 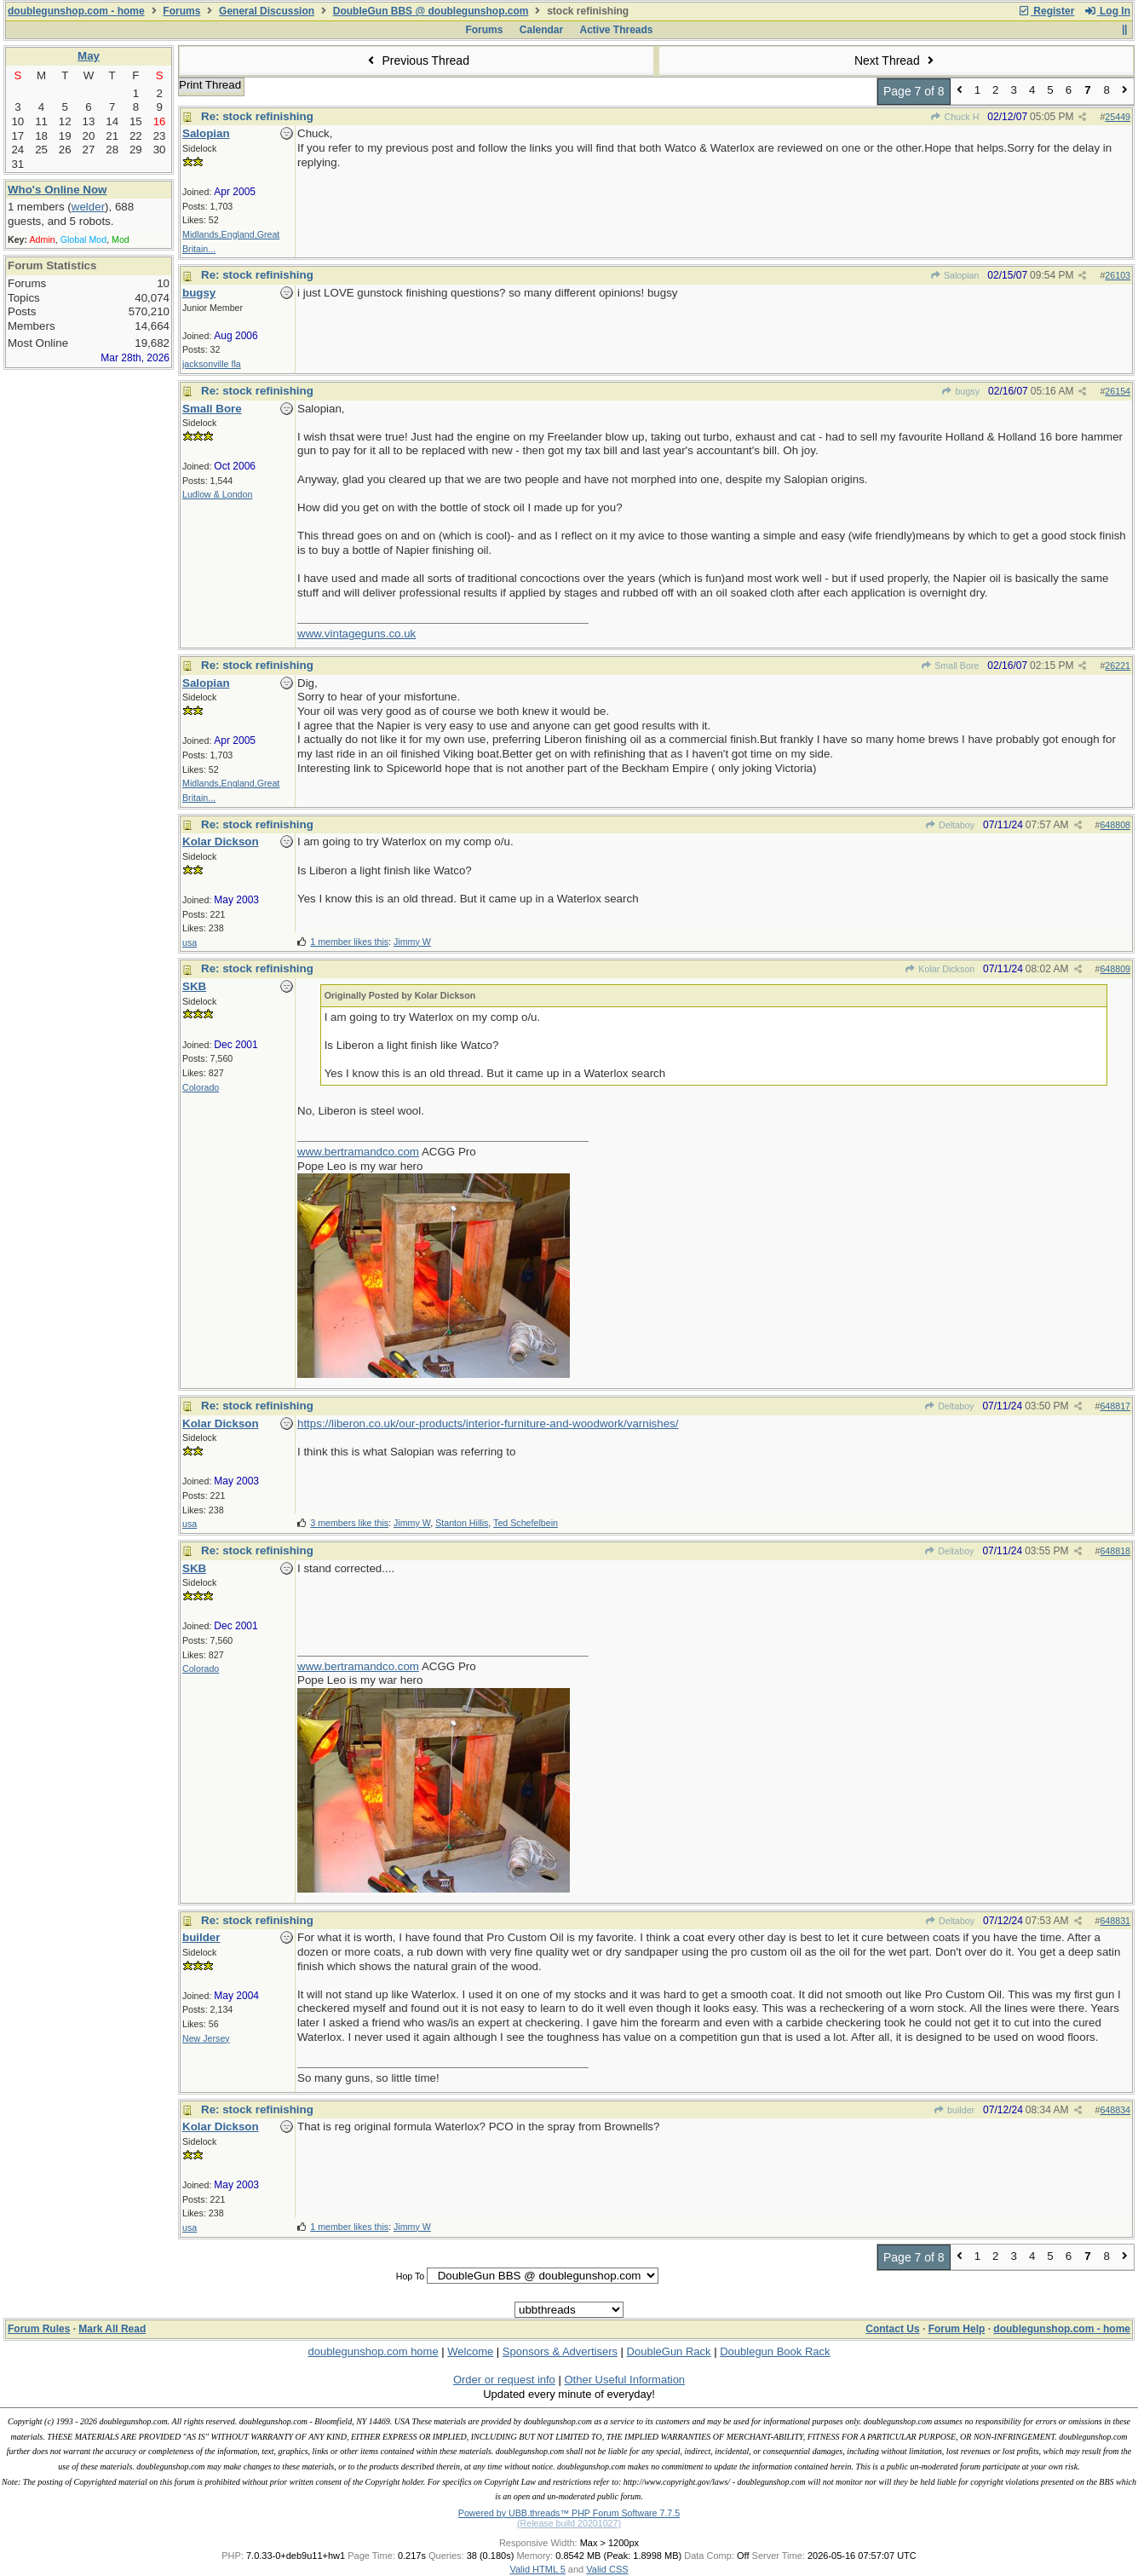 What do you see at coordinates (416, 60) in the screenshot?
I see `Previous Thread` at bounding box center [416, 60].